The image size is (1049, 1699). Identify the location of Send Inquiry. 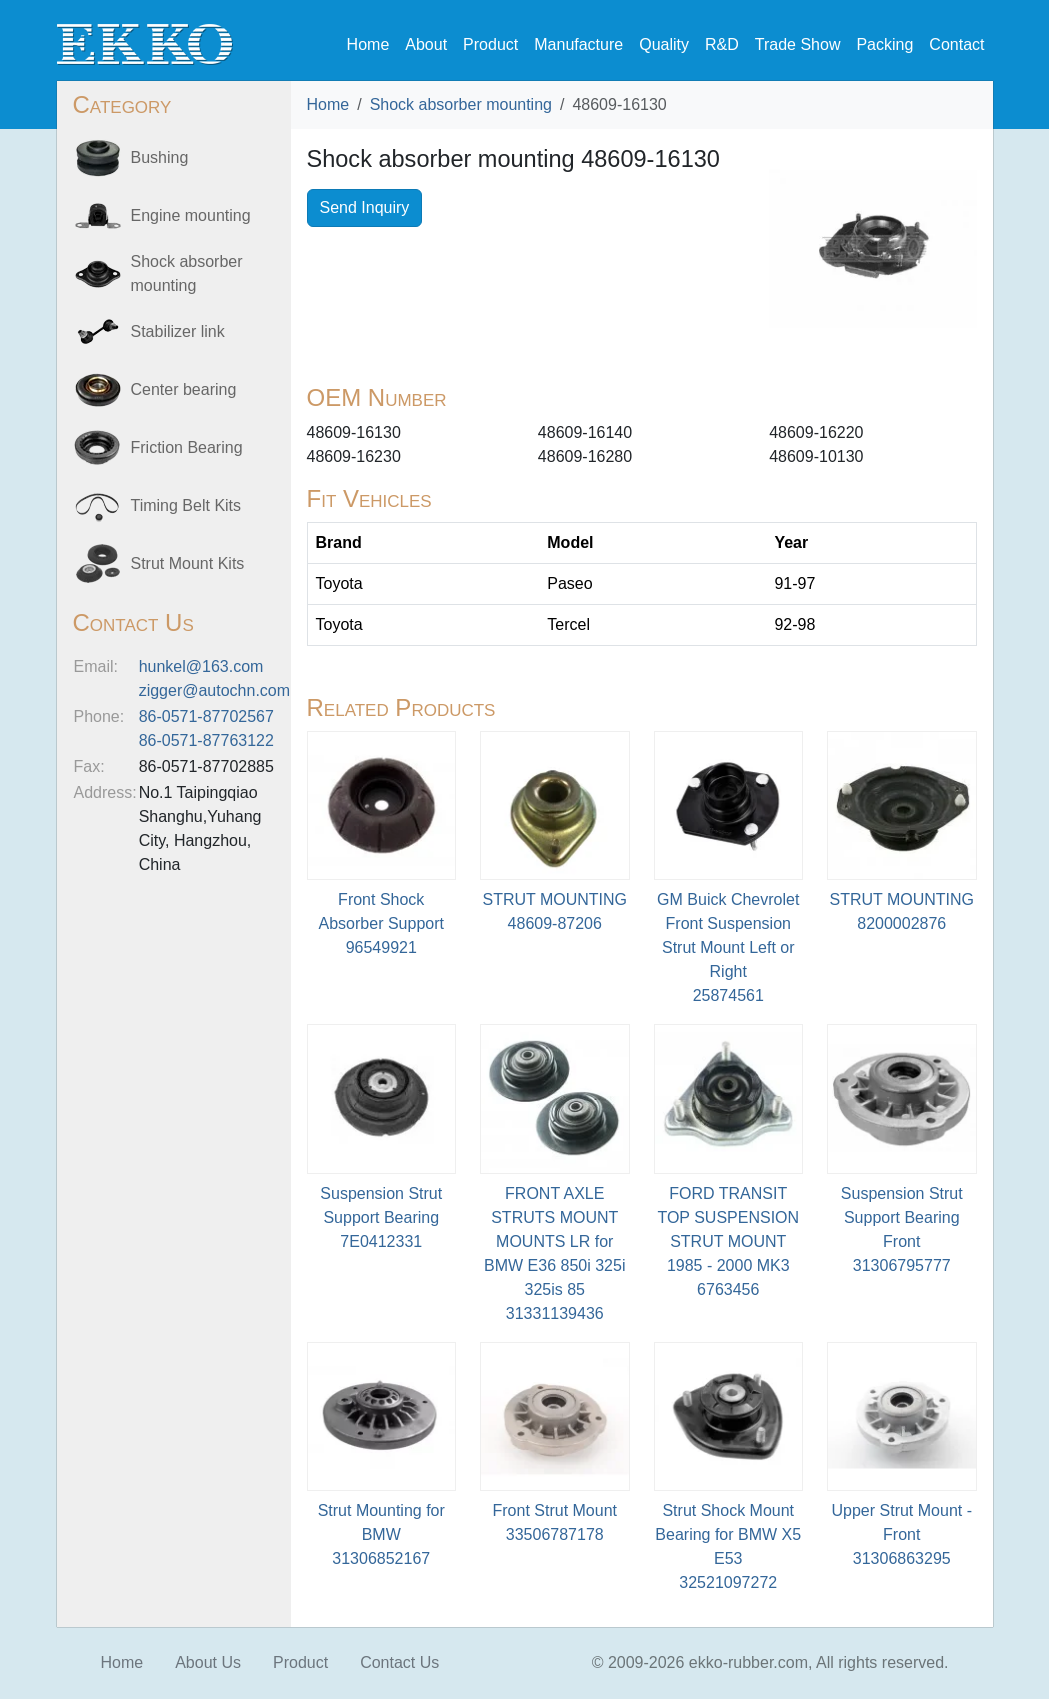
(365, 207).